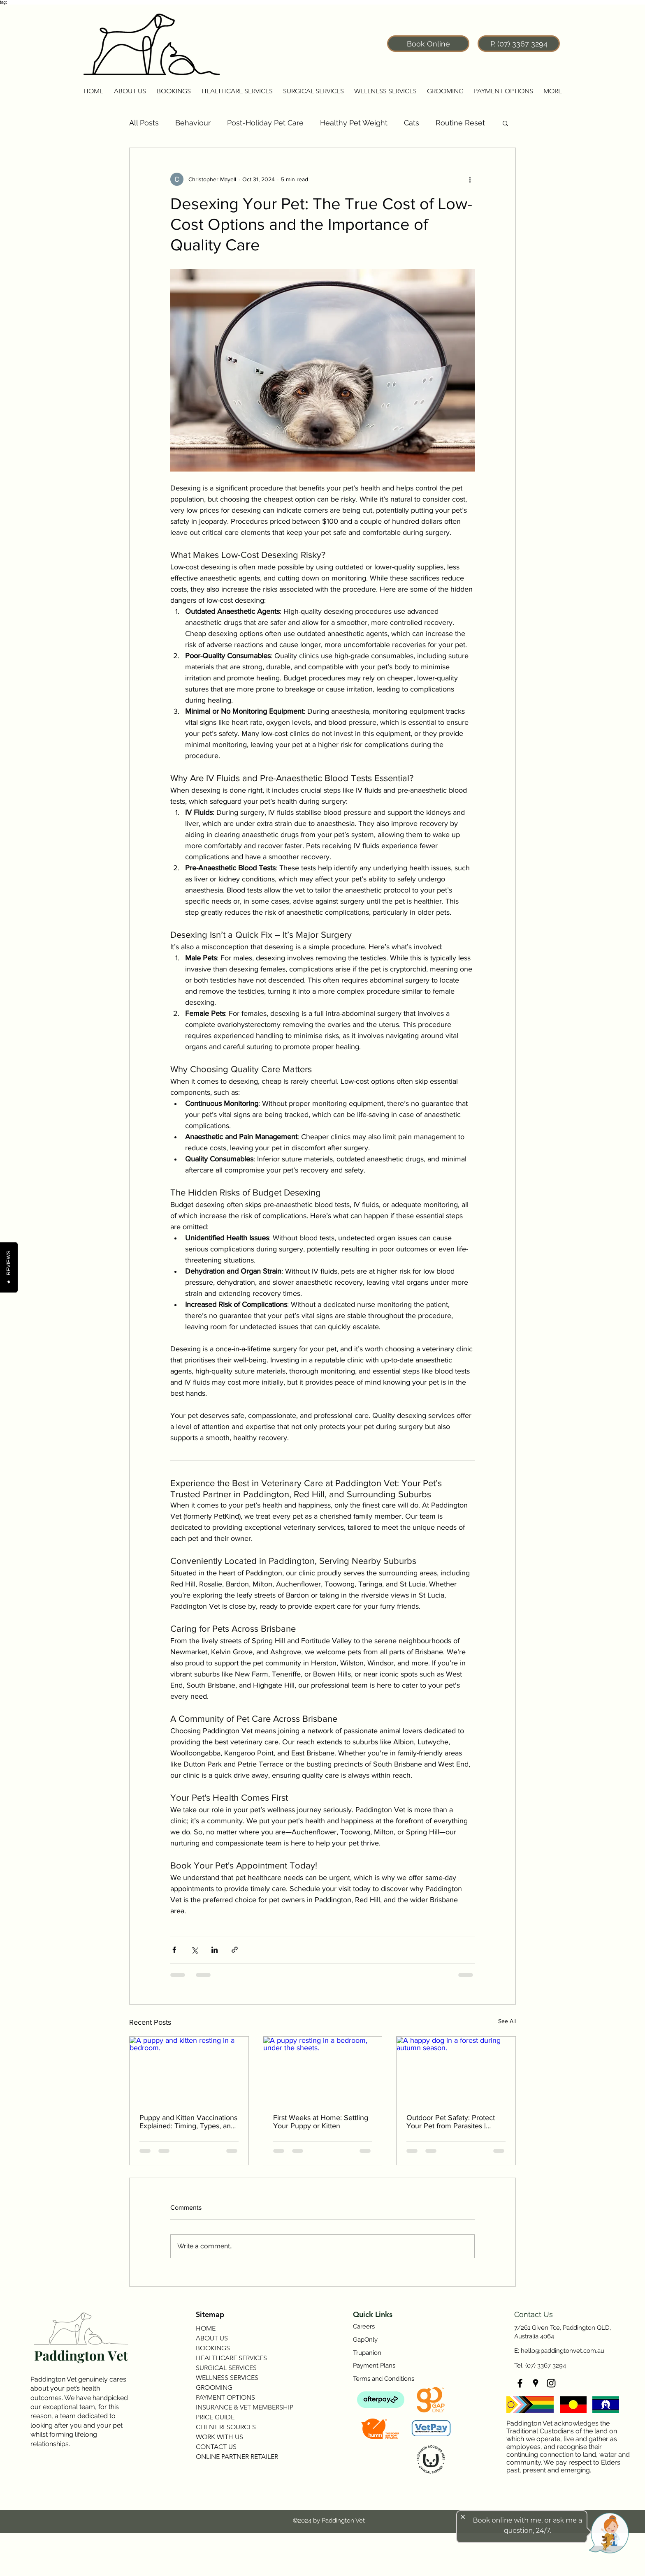  I want to click on [Share via X (Twitter)], so click(194, 1950).